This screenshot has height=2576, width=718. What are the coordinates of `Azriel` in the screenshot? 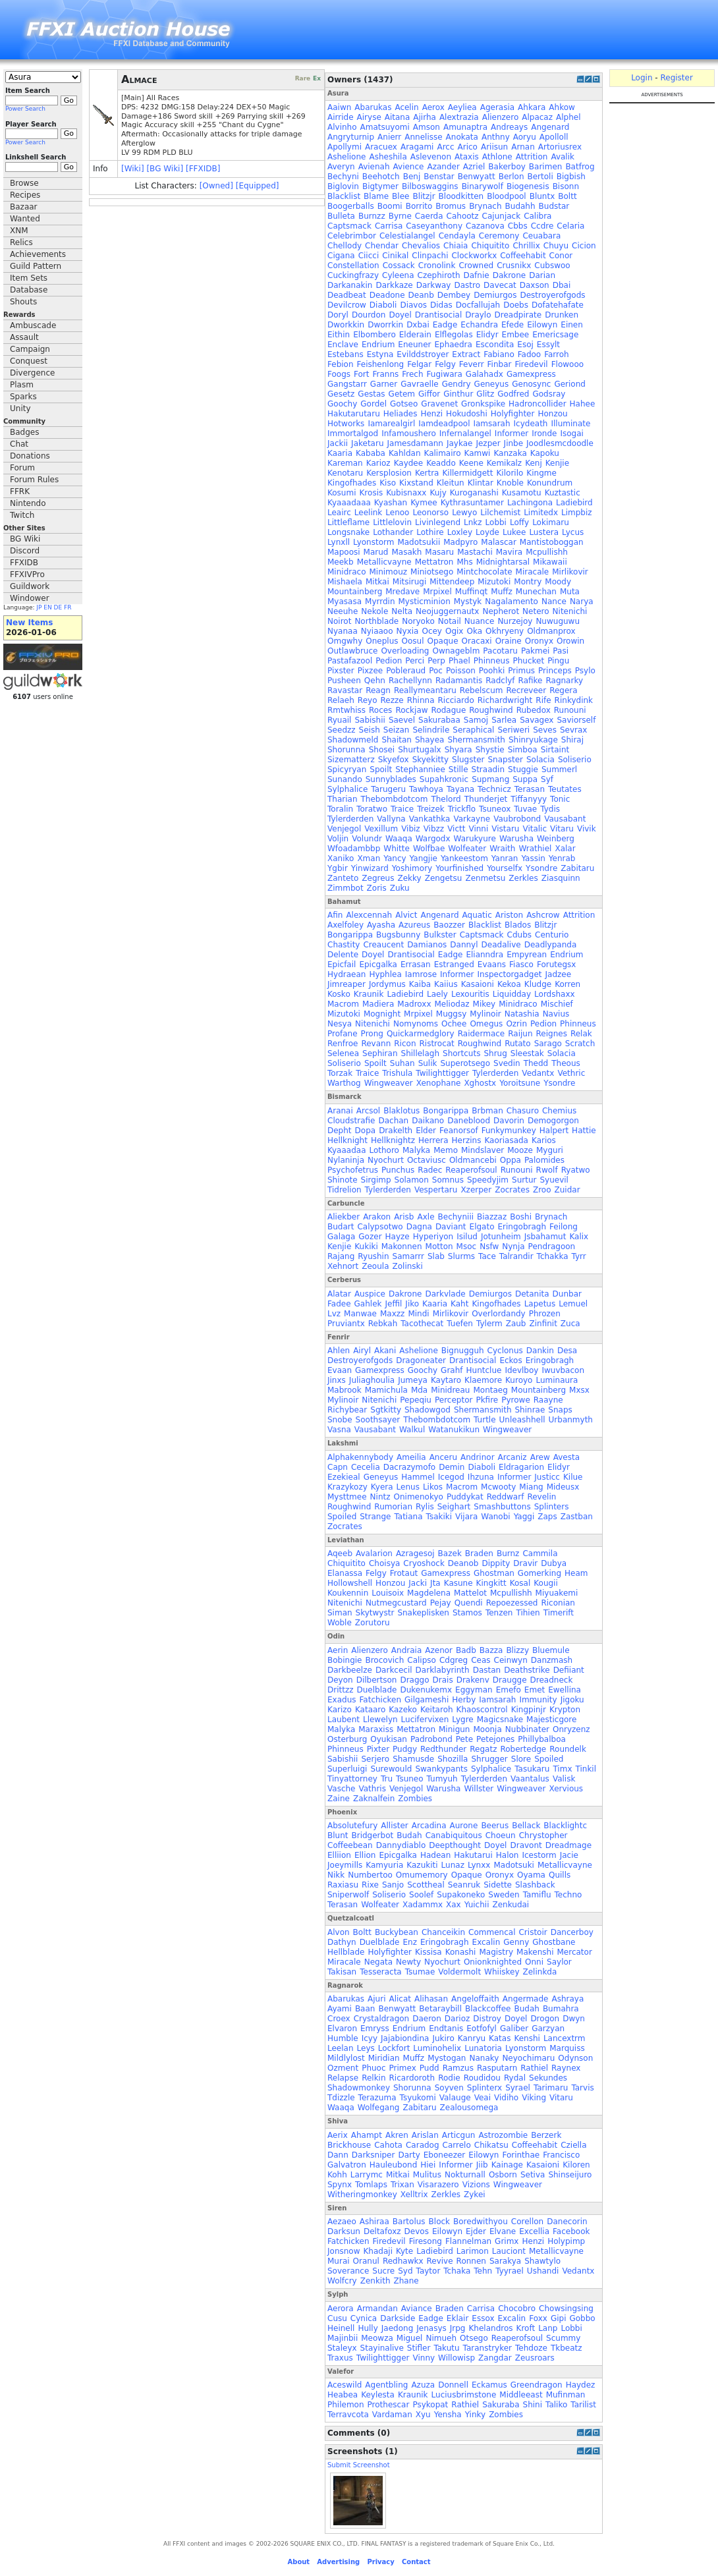 It's located at (474, 166).